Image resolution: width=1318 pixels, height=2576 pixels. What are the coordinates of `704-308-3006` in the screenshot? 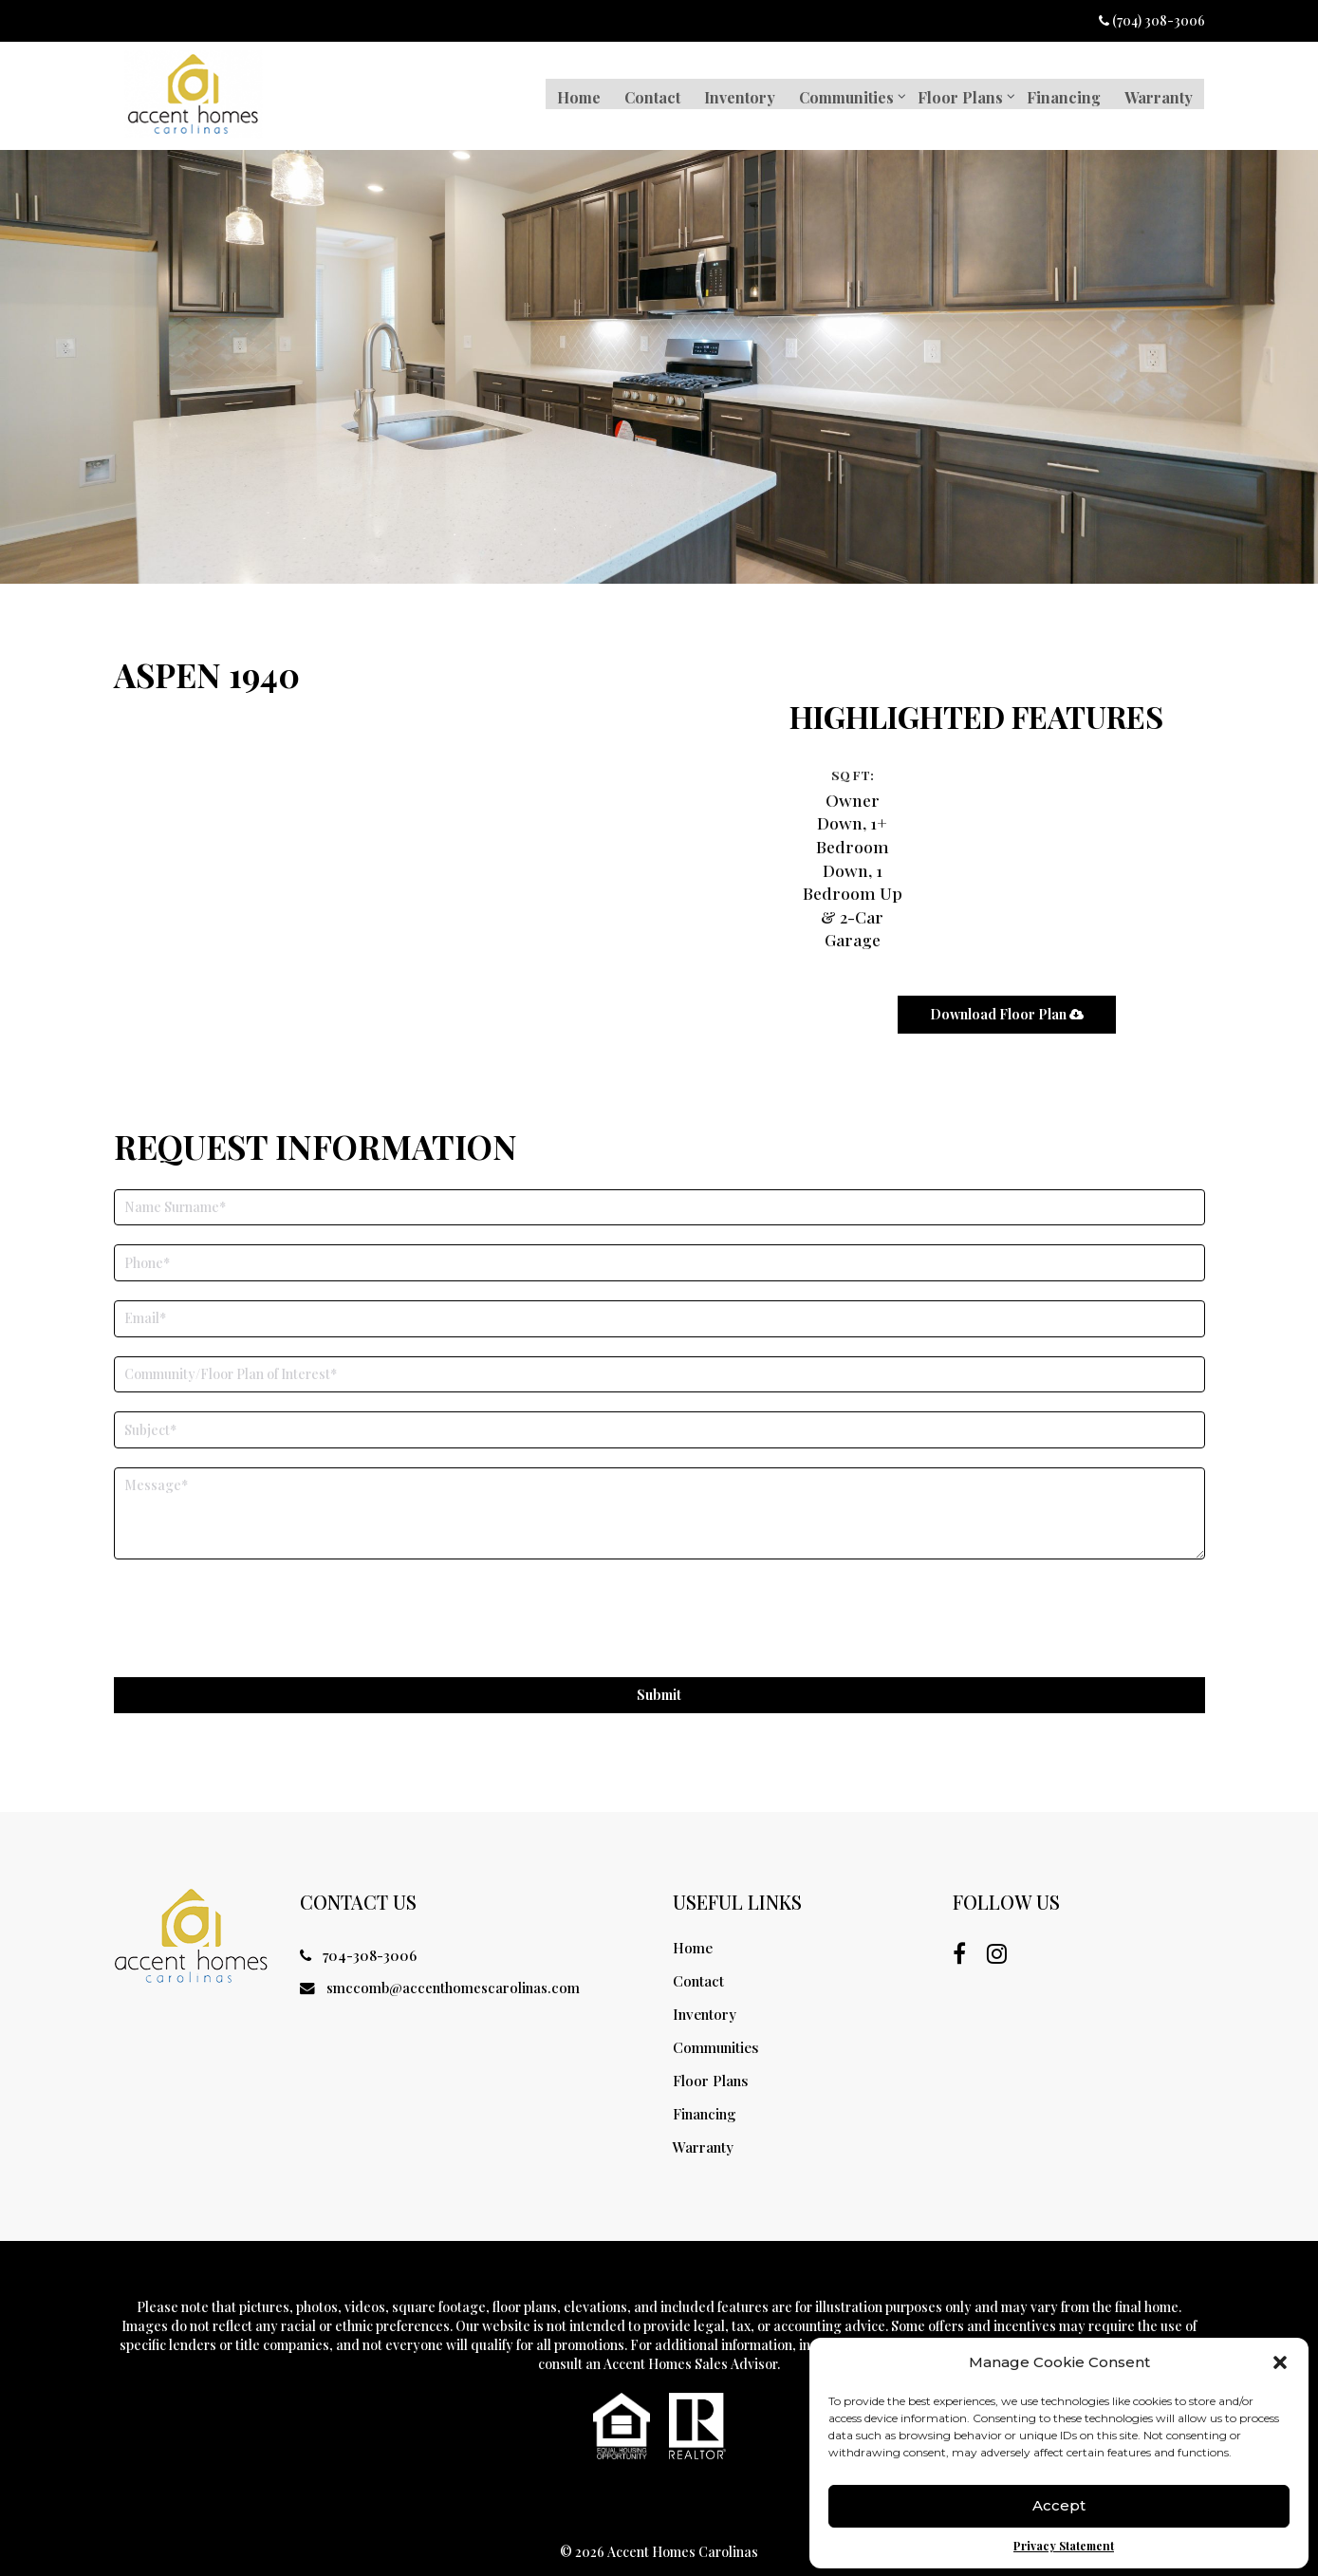 It's located at (356, 1937).